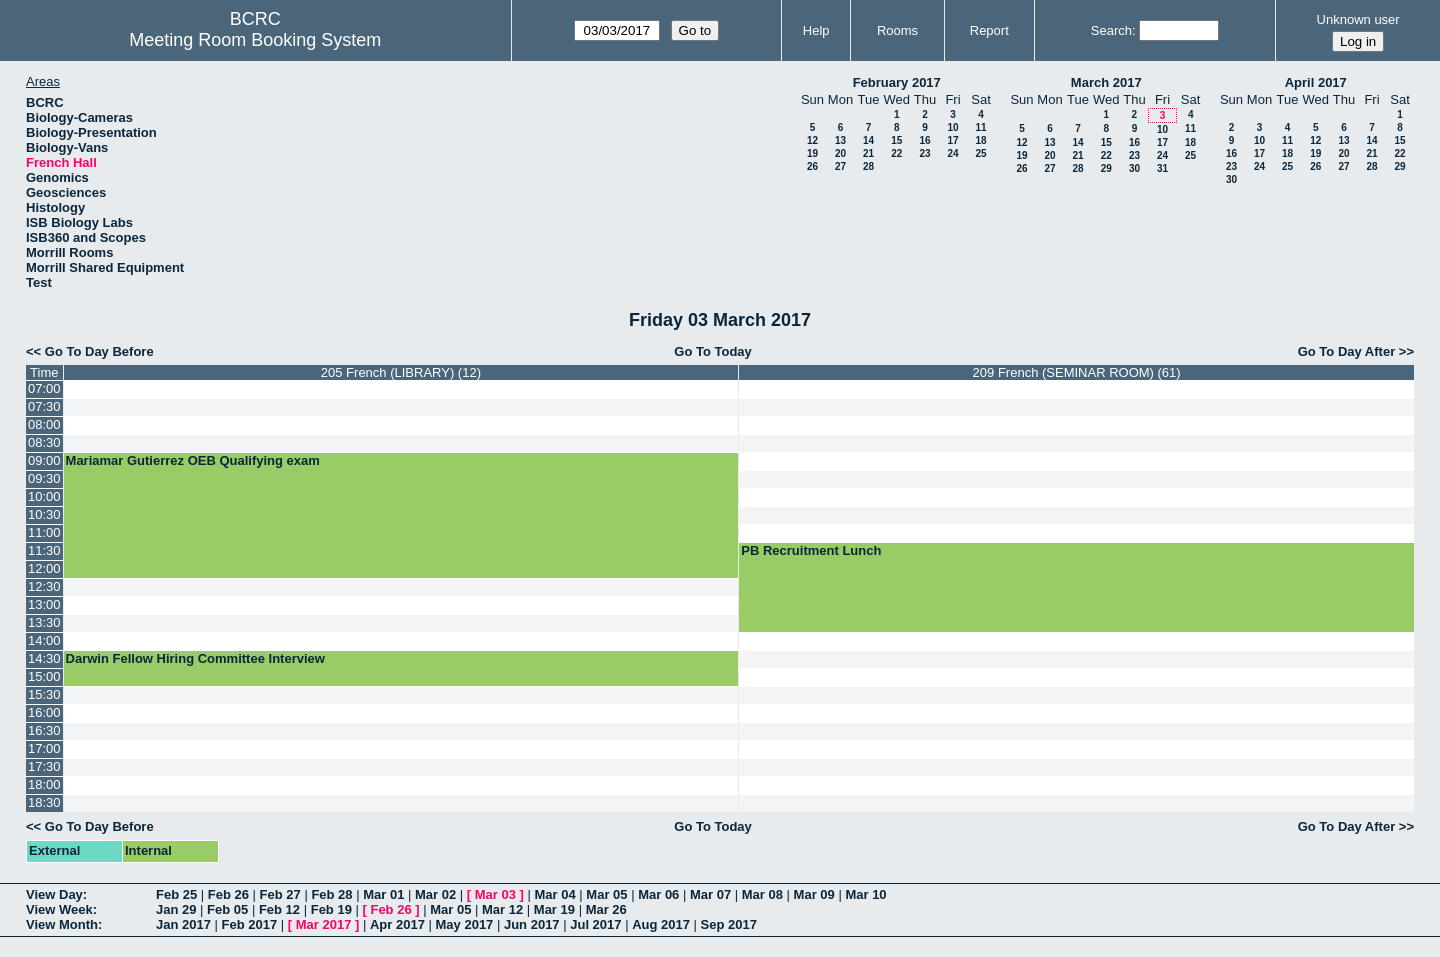  Describe the element at coordinates (465, 924) in the screenshot. I see `May 2017` at that location.